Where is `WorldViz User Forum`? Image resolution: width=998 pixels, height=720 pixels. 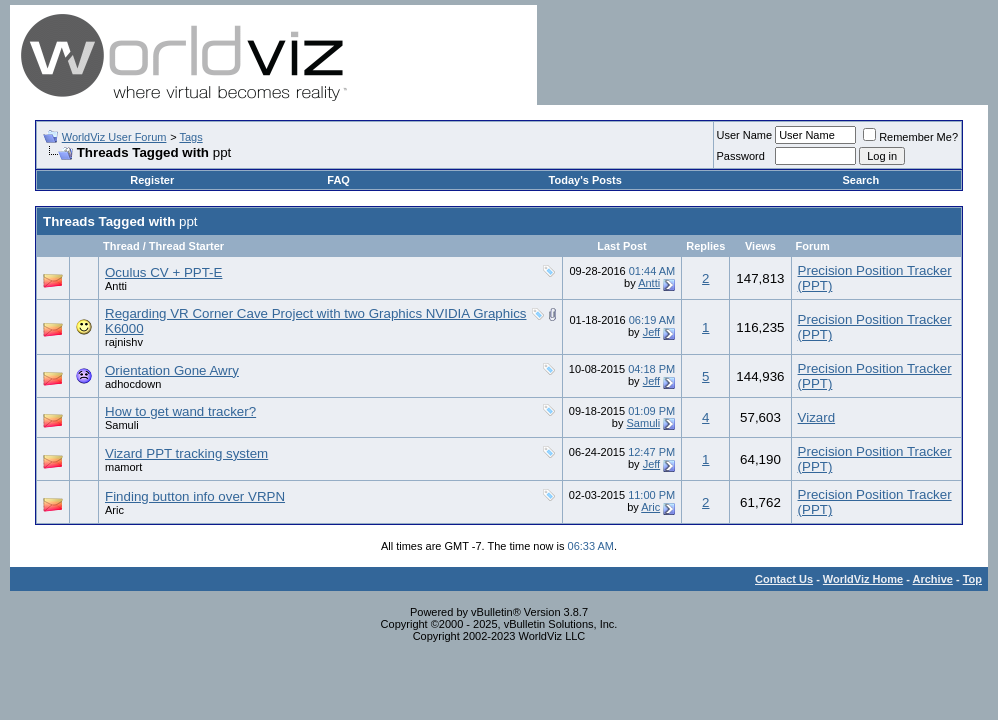 WorldViz User Forum is located at coordinates (114, 137).